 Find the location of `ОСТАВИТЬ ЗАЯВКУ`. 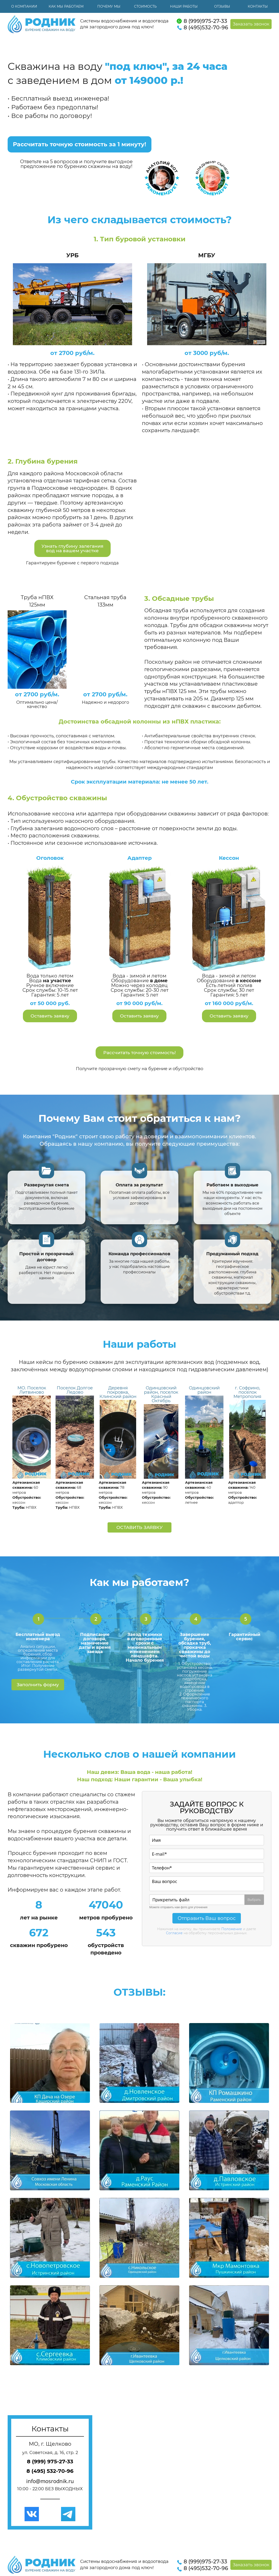

ОСТАВИТЬ ЗАЯВКУ is located at coordinates (139, 1527).